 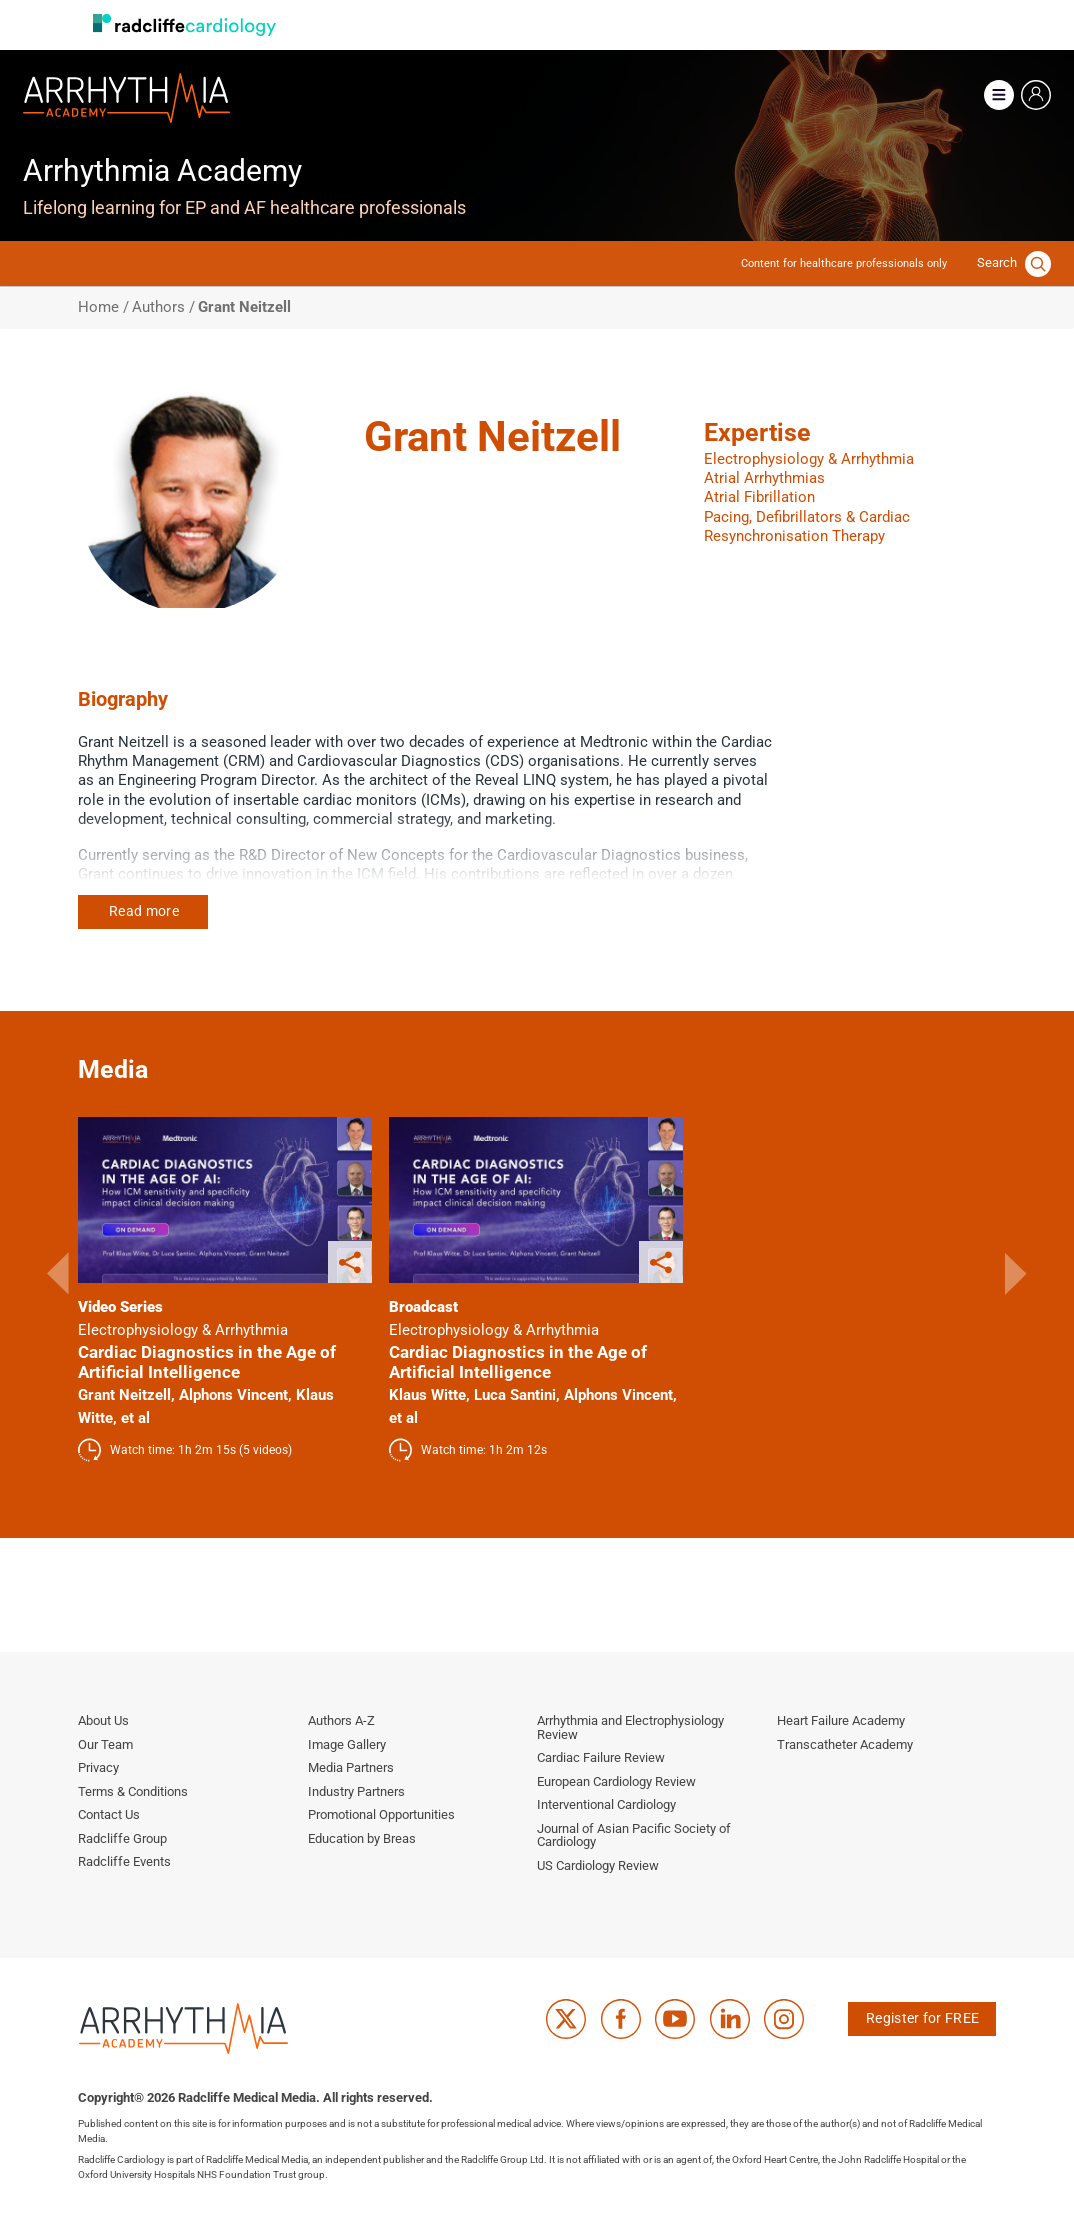 What do you see at coordinates (381, 1814) in the screenshot?
I see `Promotional Opportunities` at bounding box center [381, 1814].